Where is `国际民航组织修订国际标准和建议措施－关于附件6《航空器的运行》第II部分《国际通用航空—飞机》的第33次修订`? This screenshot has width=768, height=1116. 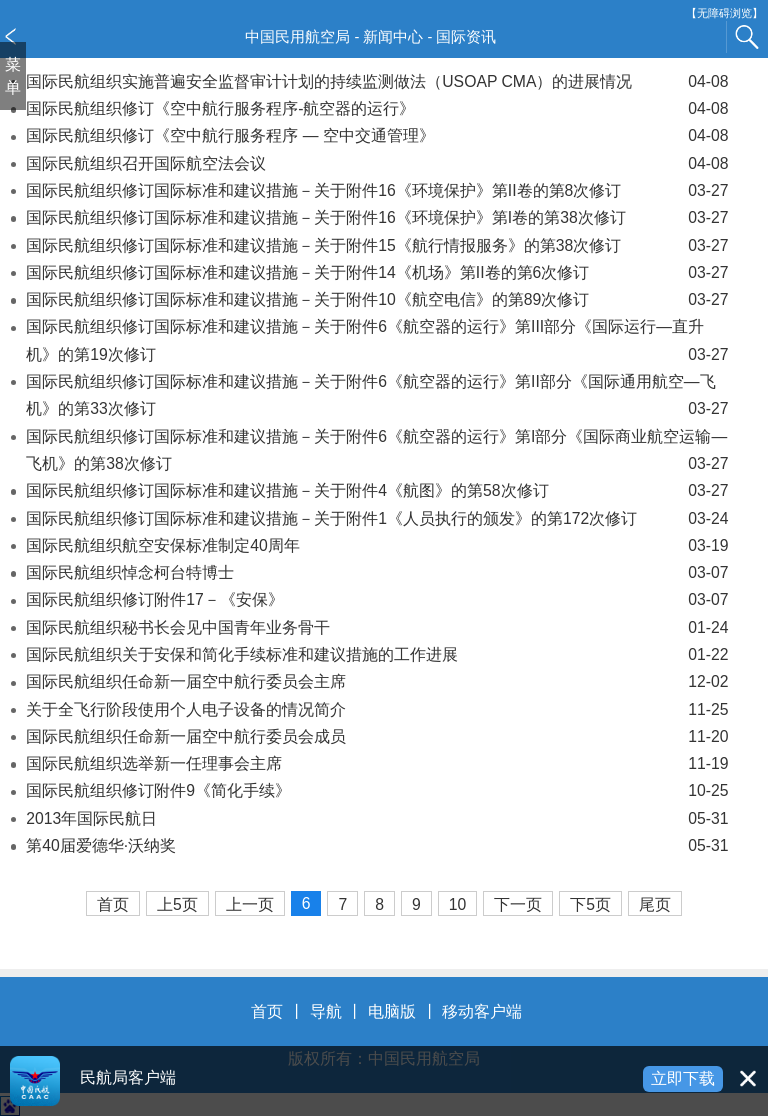 国际民航组织修订国际标准和建议措施－关于附件6《航空器的运行》第II部分《国际通用航空—飞机》的第33次修订 is located at coordinates (377, 398).